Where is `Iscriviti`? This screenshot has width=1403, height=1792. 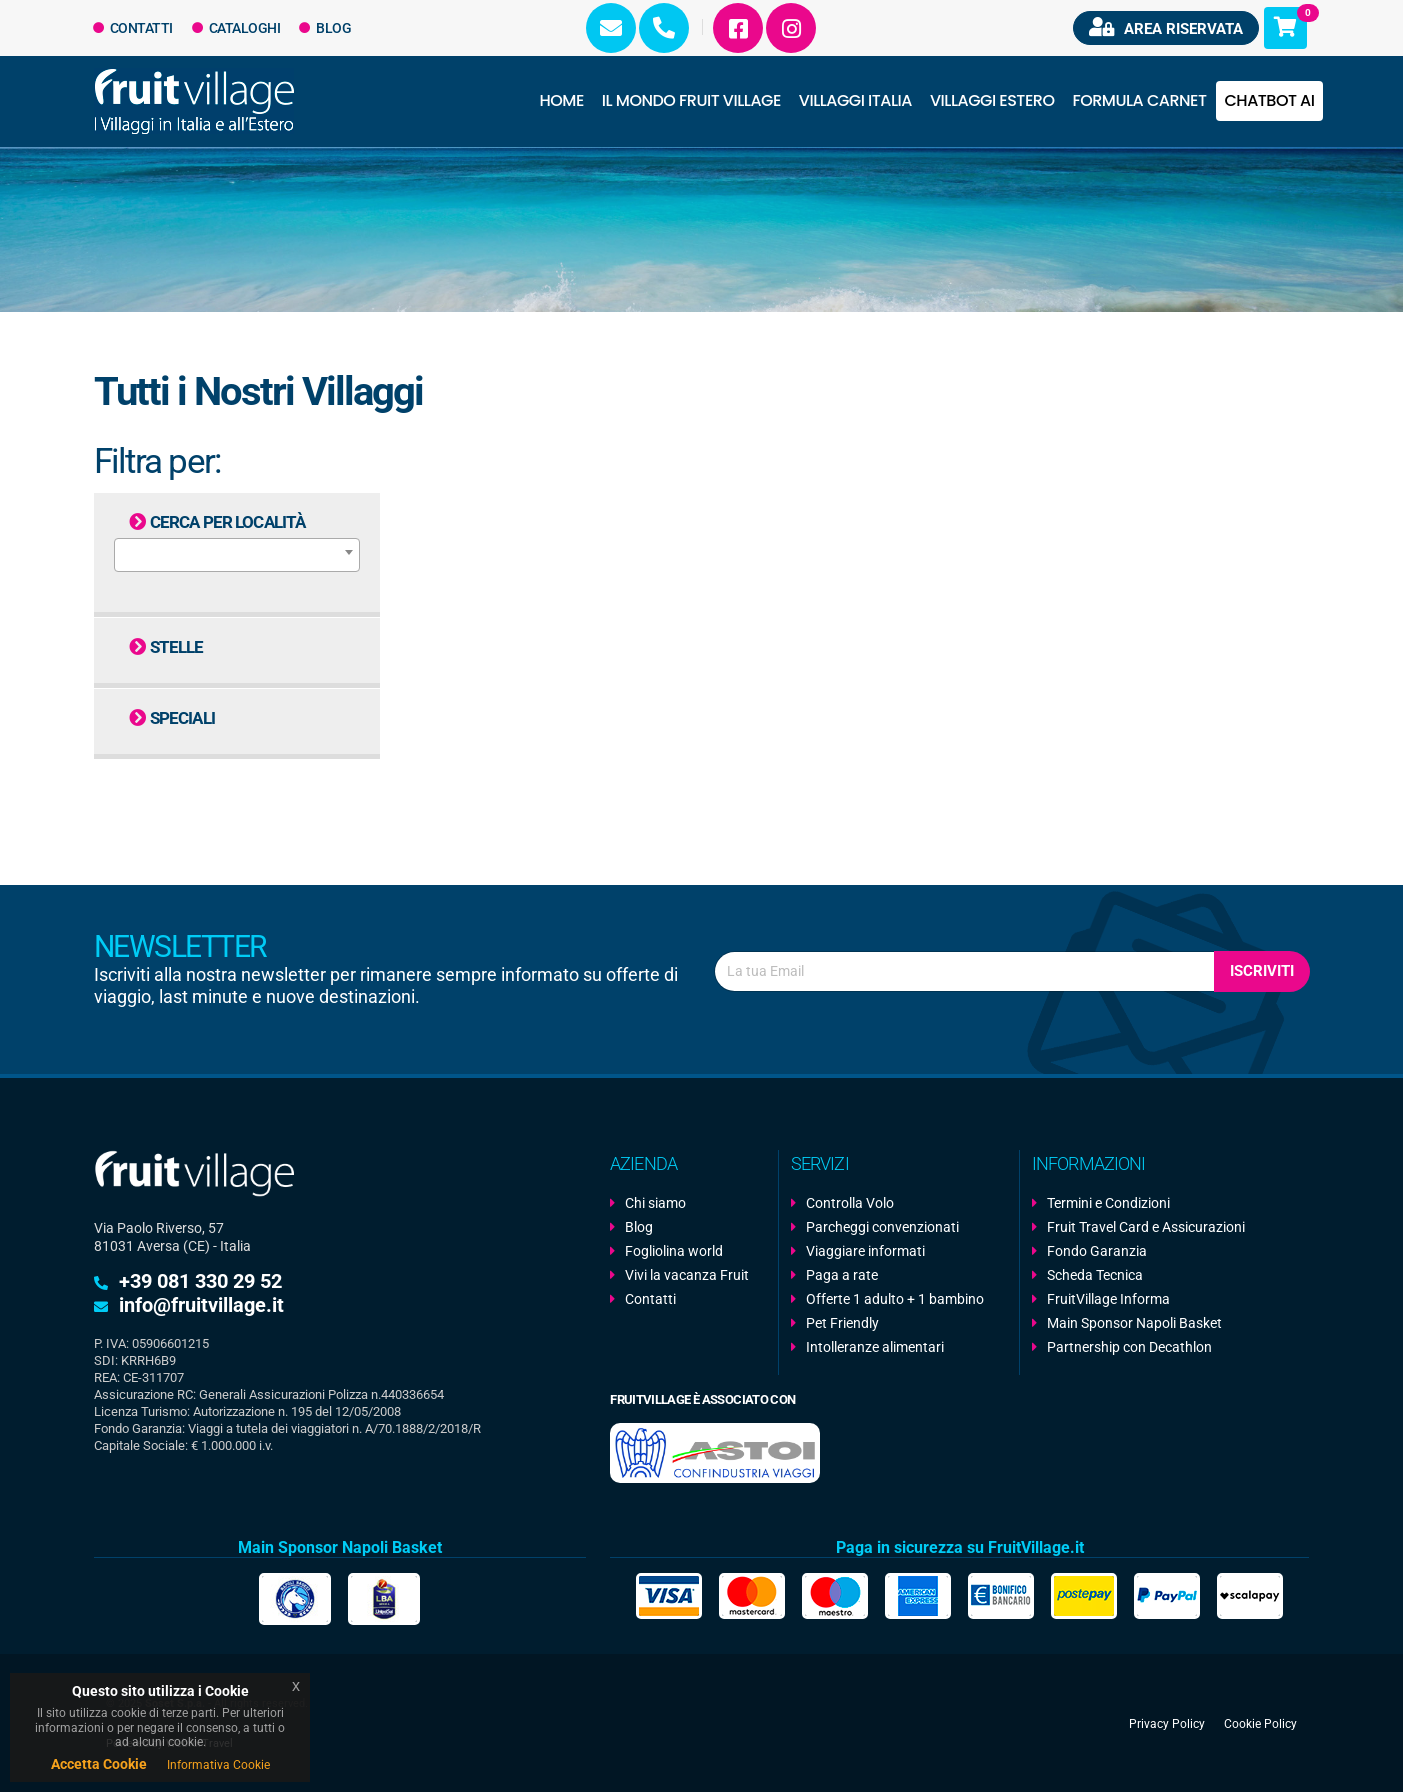
Iscriviti is located at coordinates (1262, 971).